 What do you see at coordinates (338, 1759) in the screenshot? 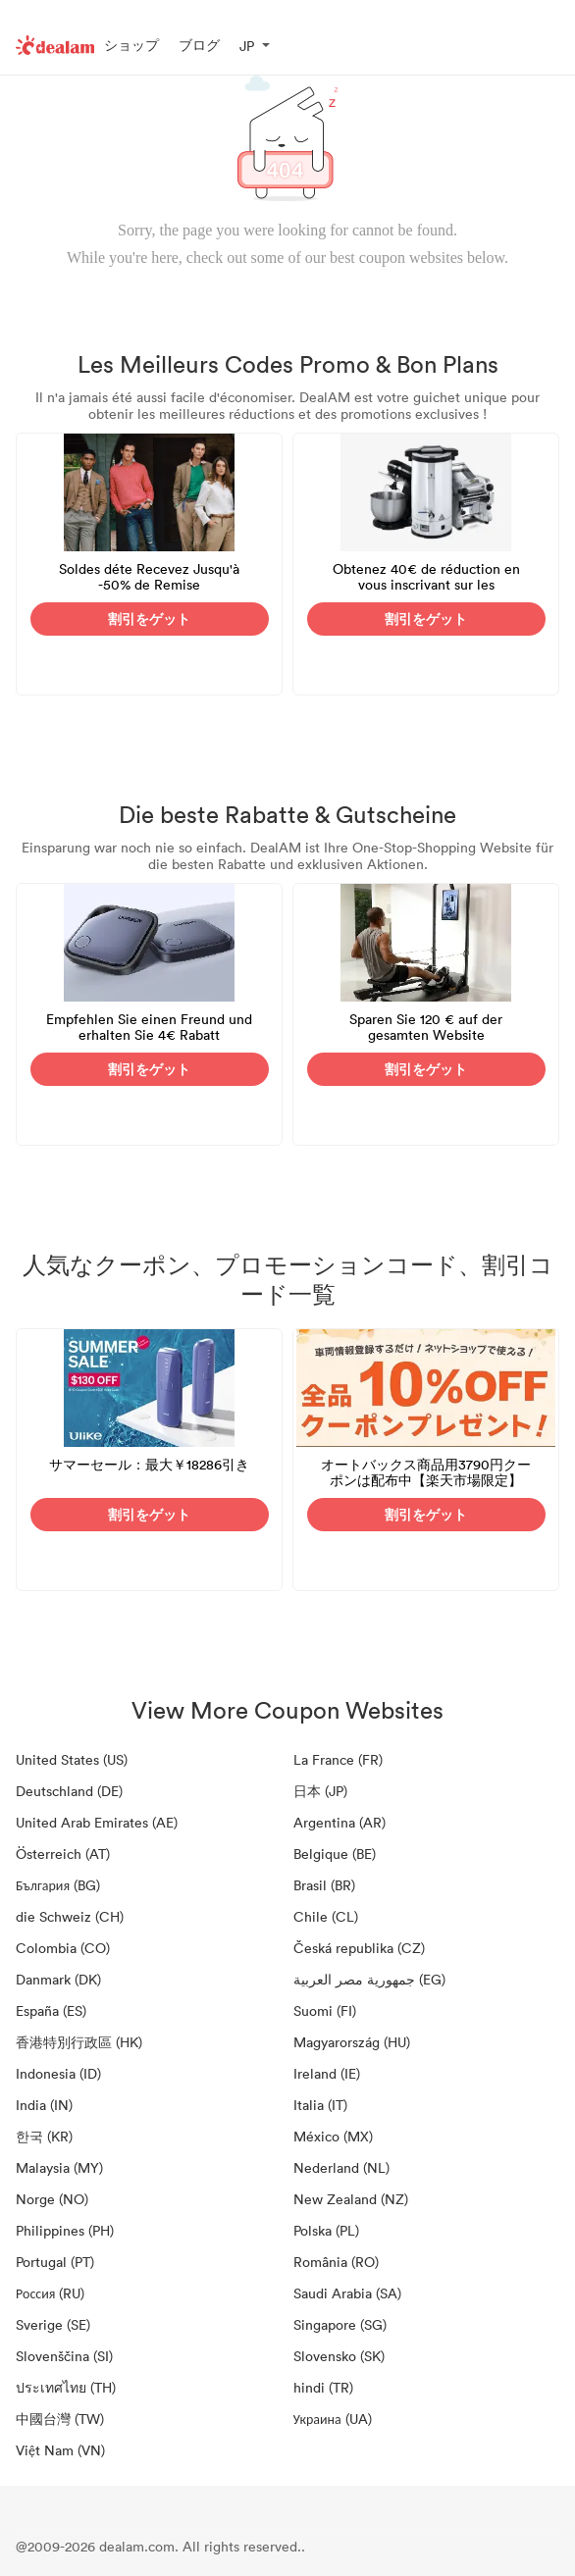
I see `La France (FR)` at bounding box center [338, 1759].